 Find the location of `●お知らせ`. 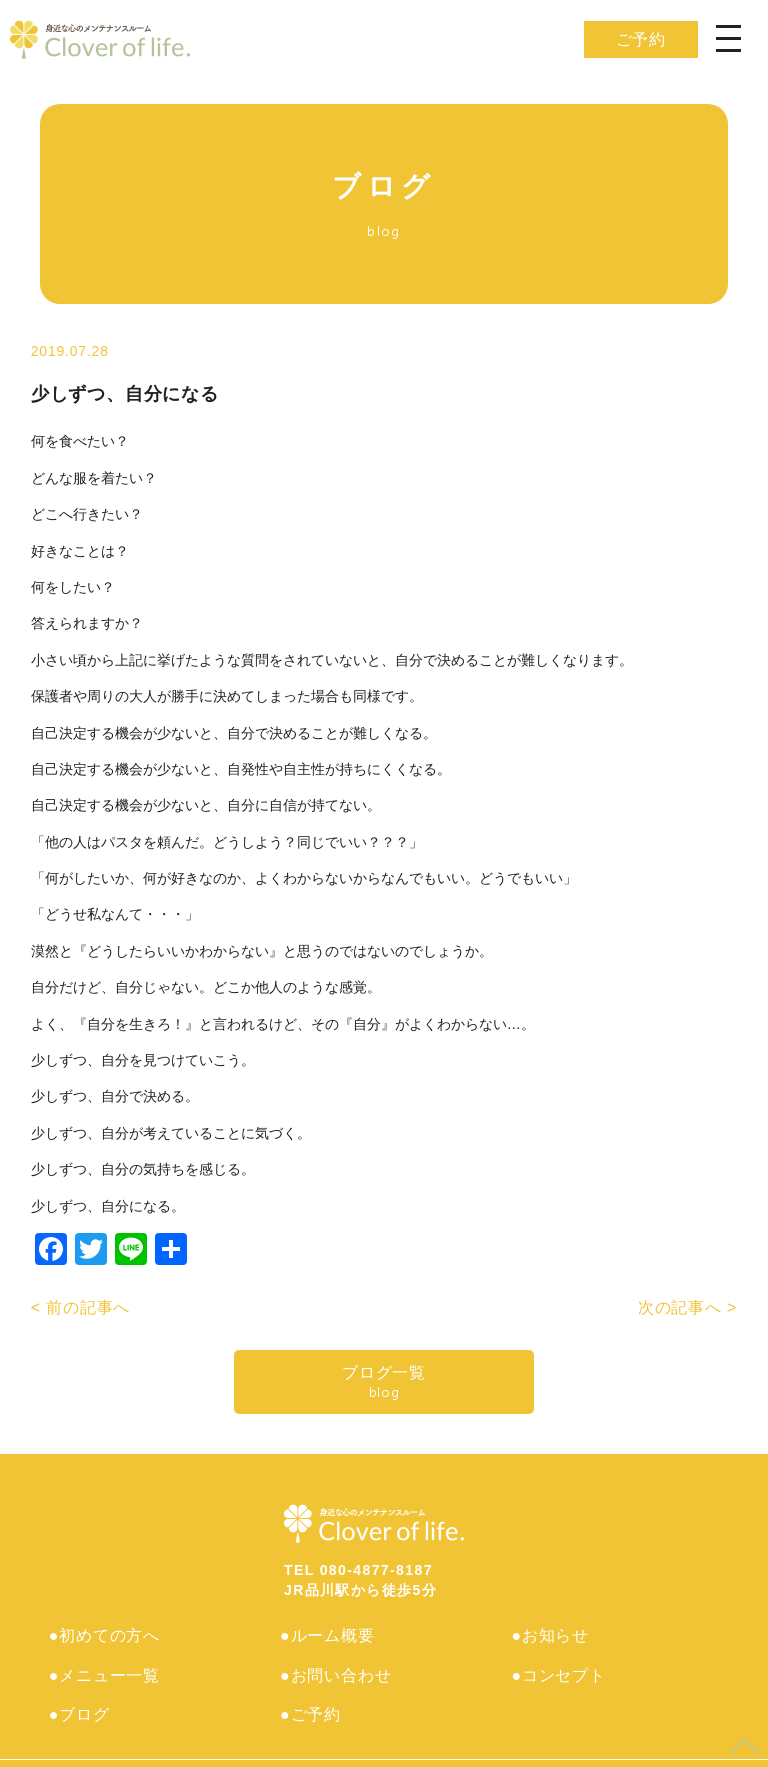

●お知らせ is located at coordinates (551, 1635).